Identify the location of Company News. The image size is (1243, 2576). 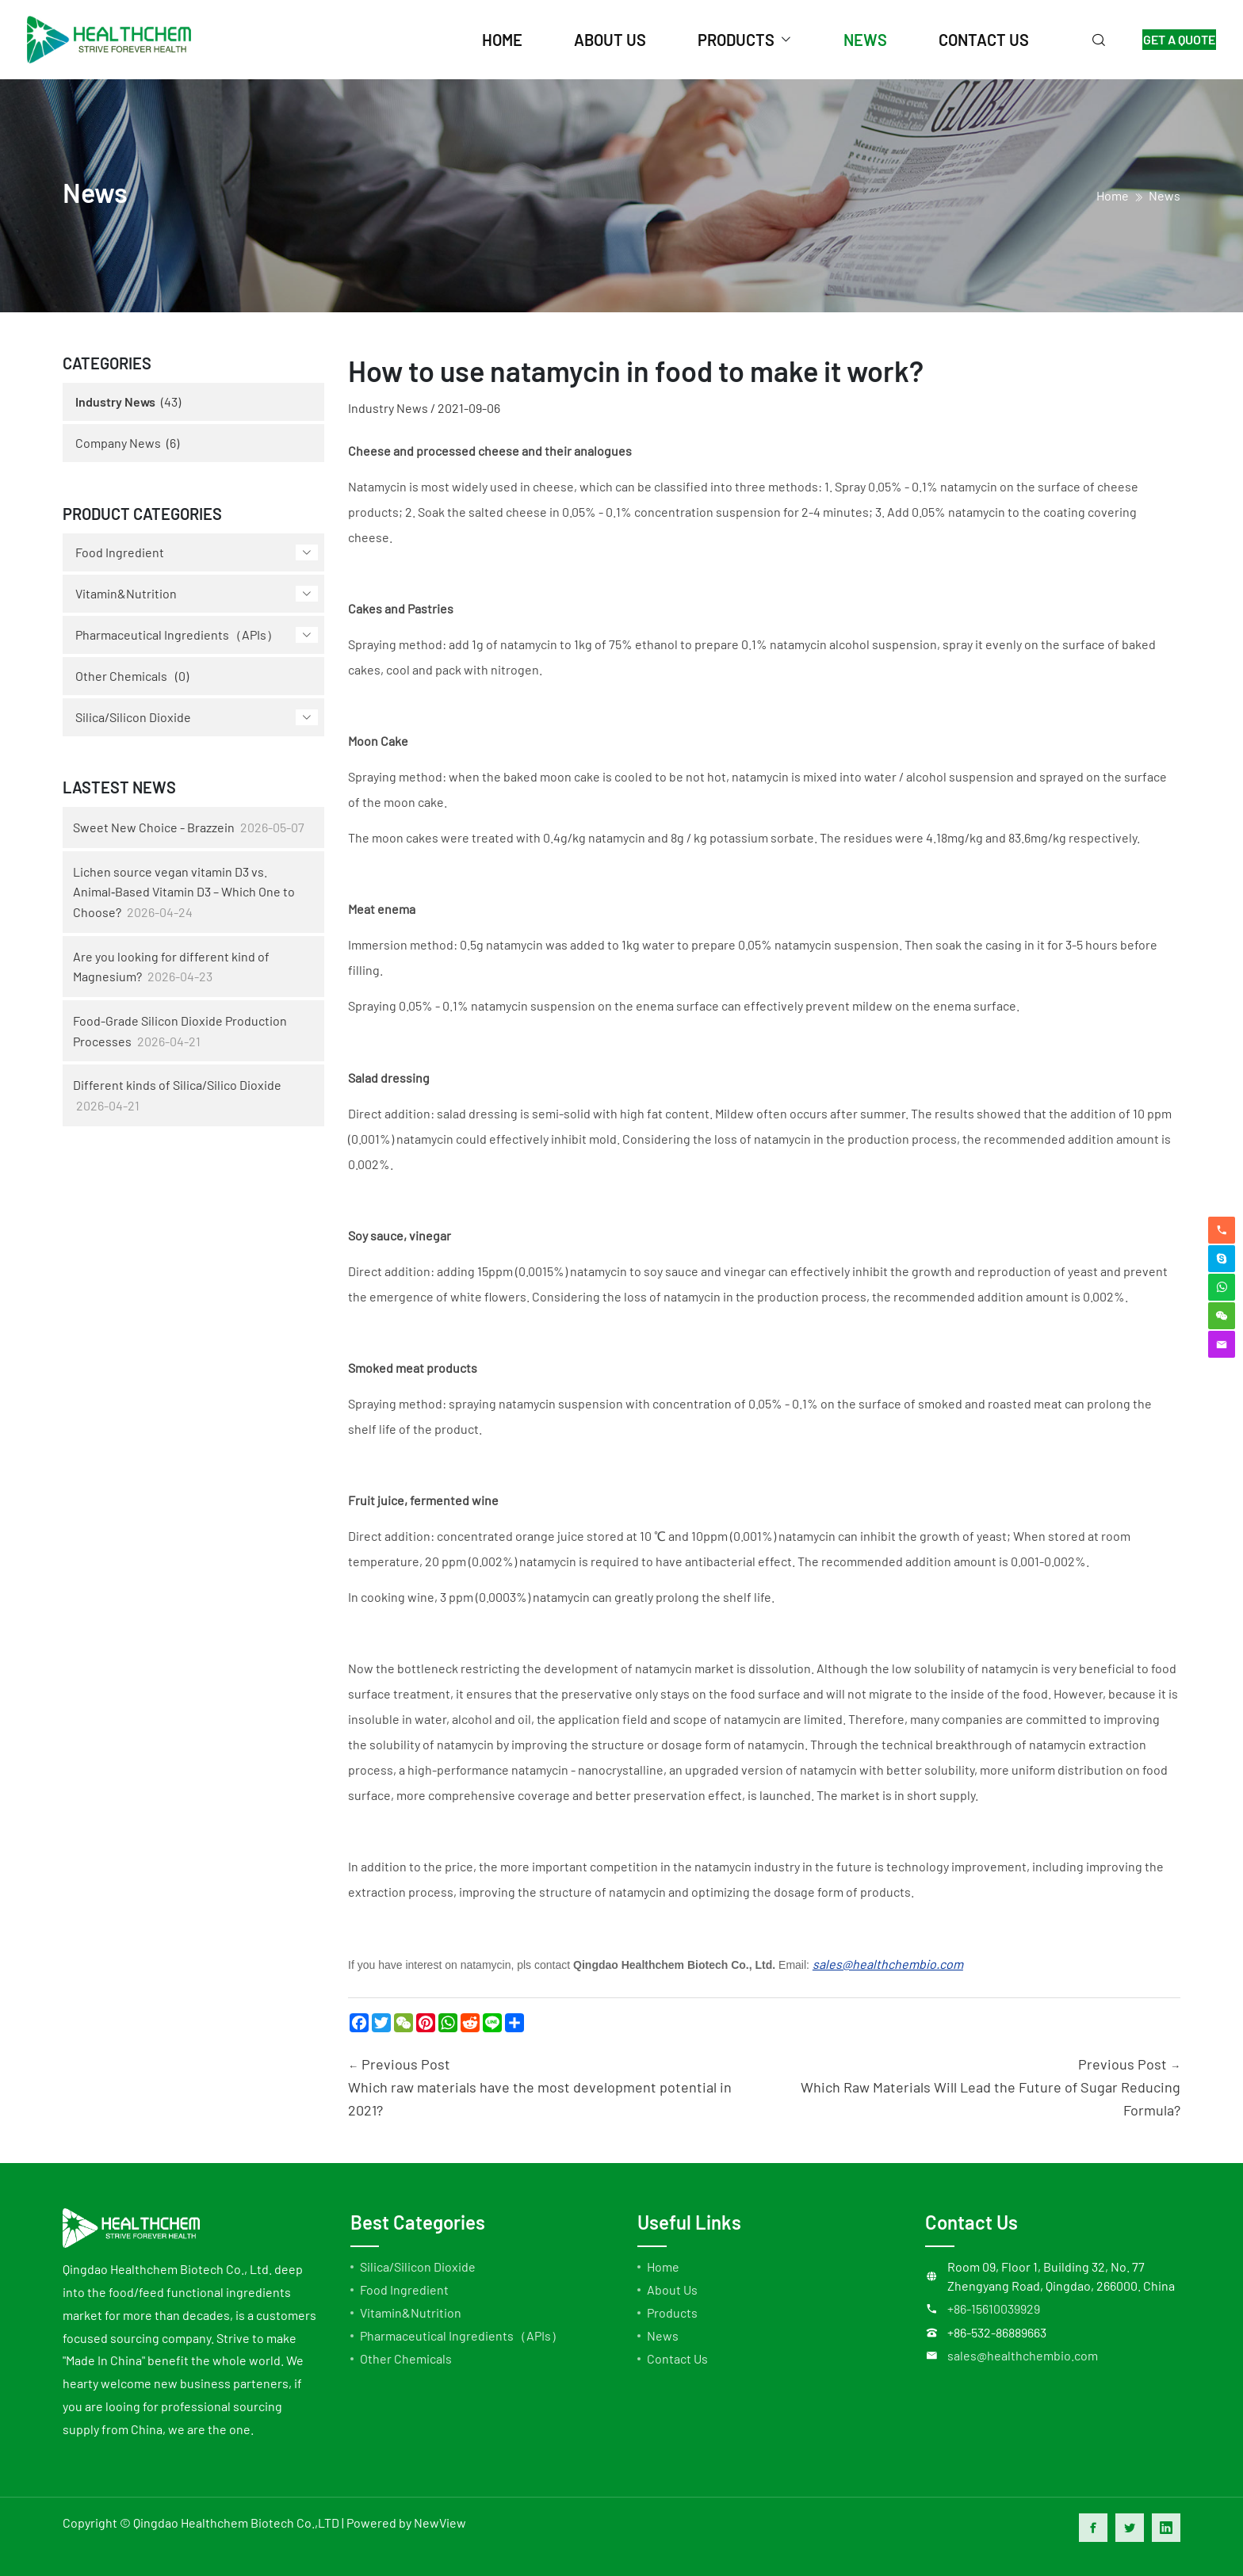
(118, 442).